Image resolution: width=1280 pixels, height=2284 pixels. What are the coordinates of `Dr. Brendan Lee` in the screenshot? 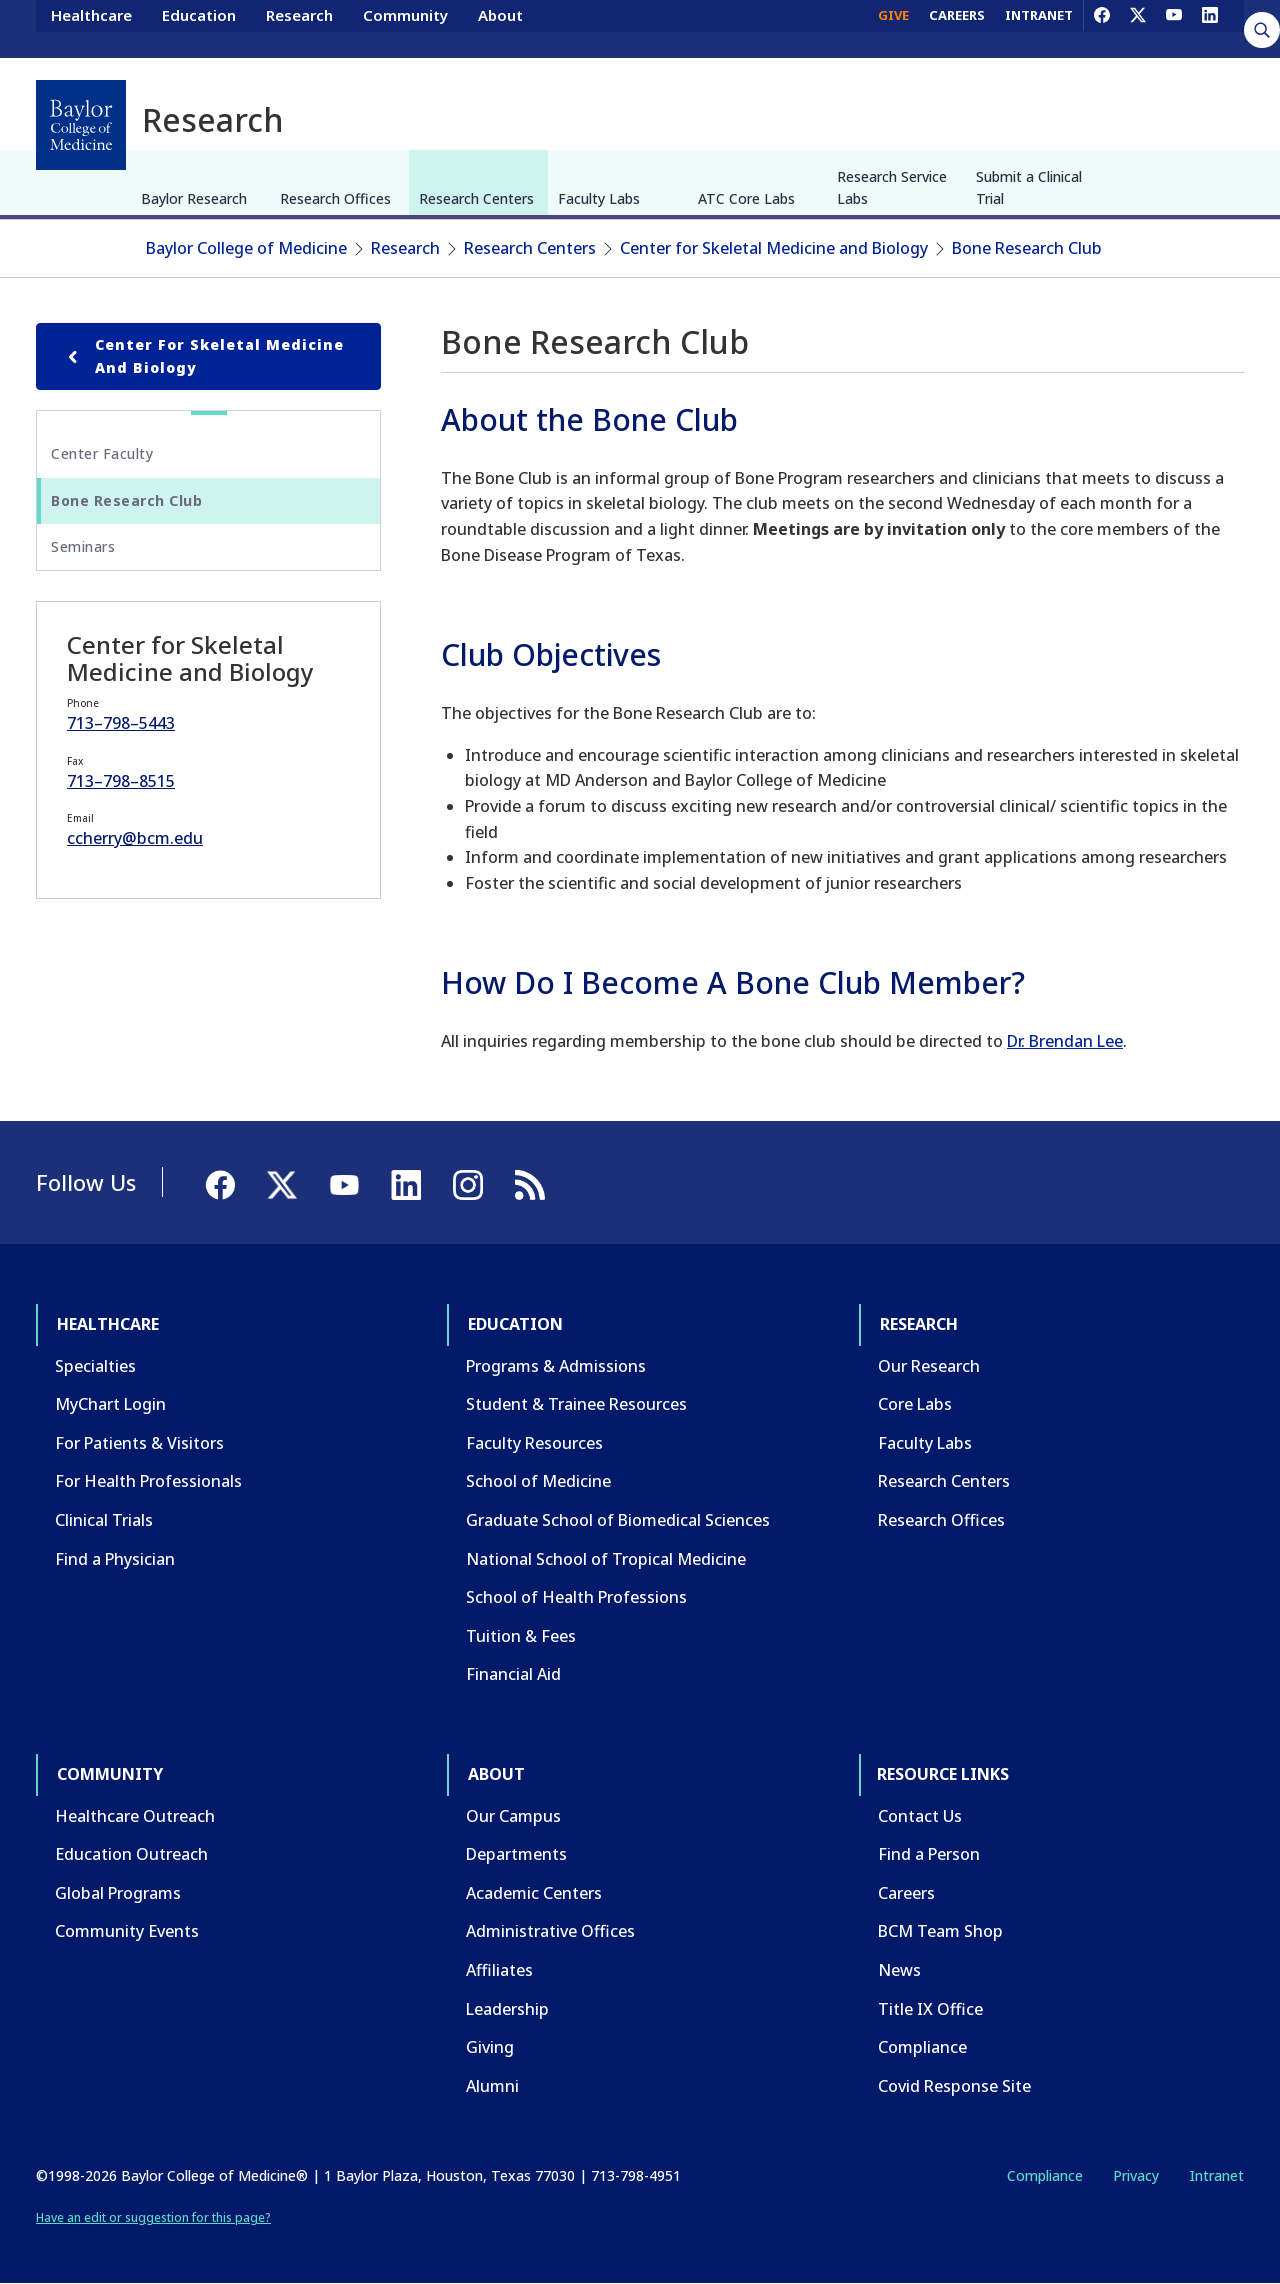 It's located at (1065, 1041).